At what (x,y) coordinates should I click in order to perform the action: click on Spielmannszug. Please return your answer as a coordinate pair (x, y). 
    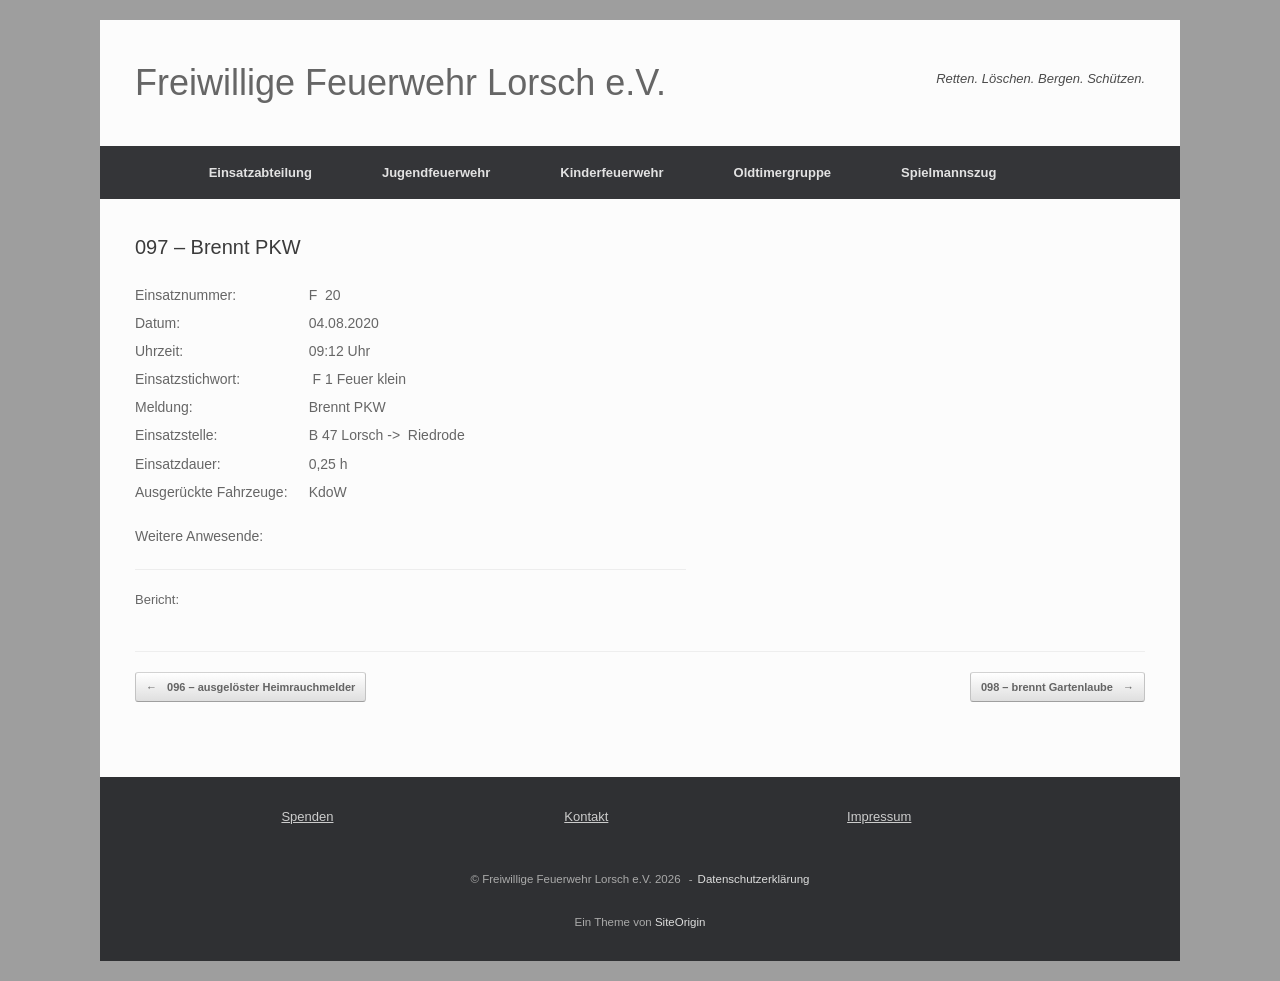
    Looking at the image, I should click on (948, 172).